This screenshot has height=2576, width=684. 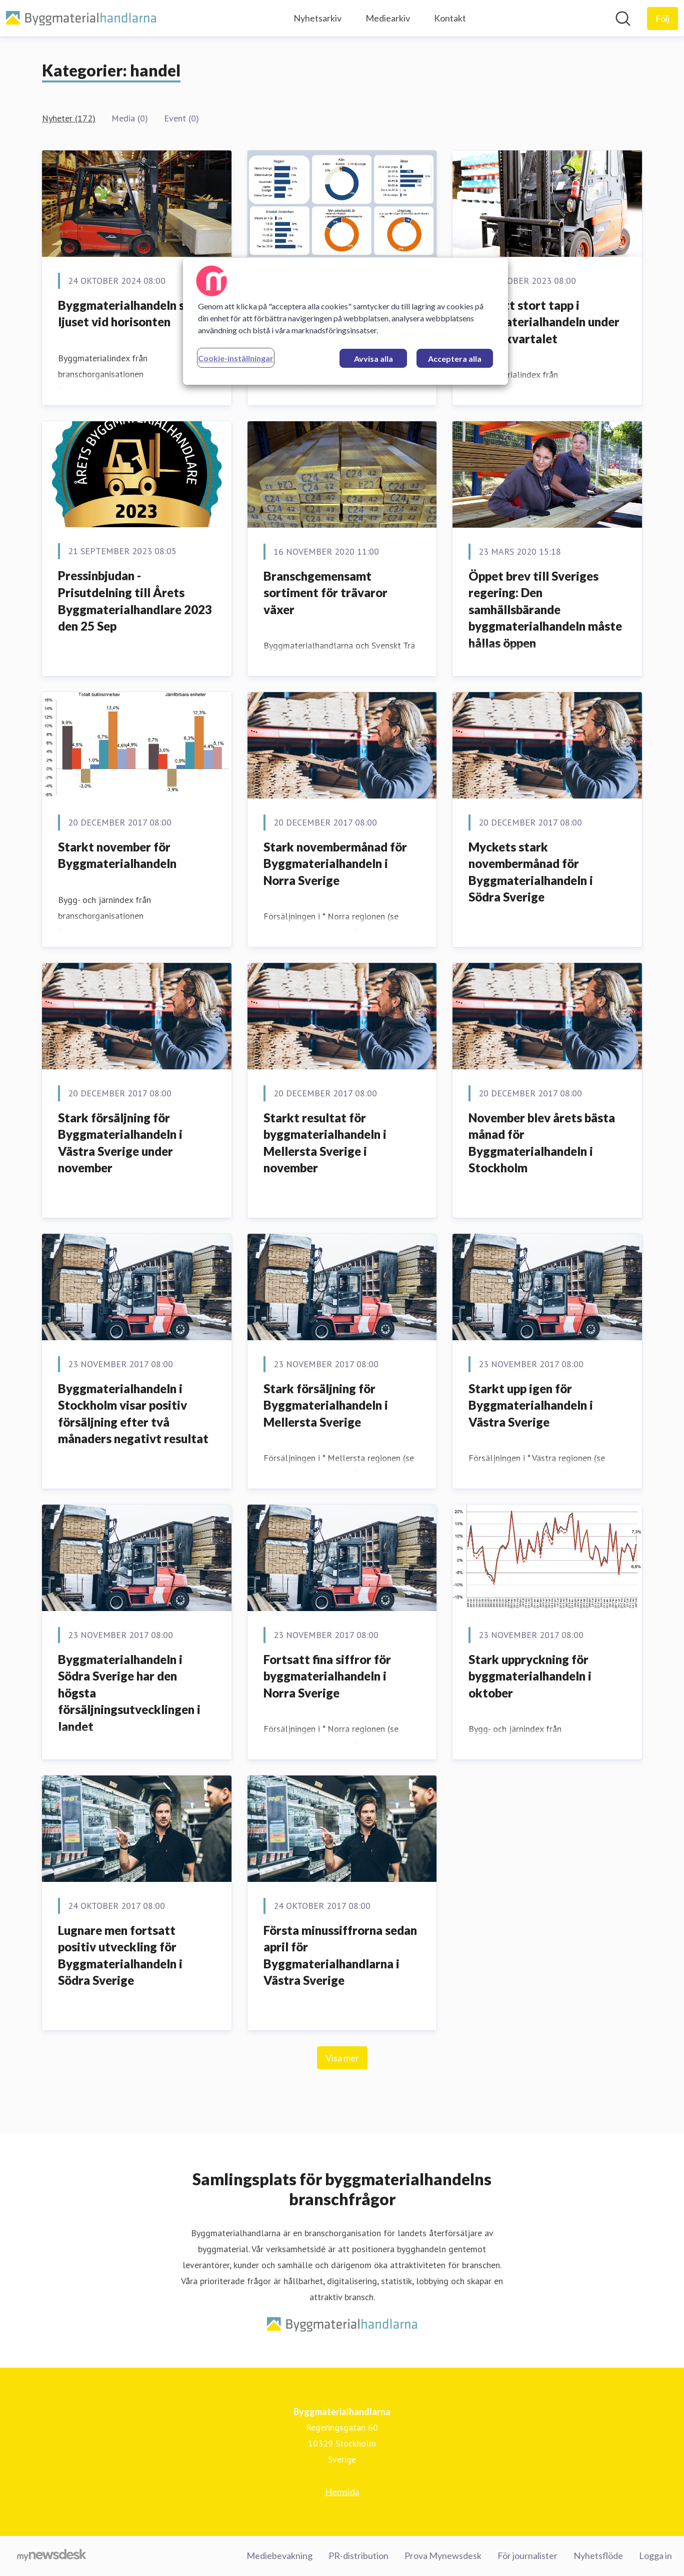 What do you see at coordinates (69, 118) in the screenshot?
I see `Nyheter (172)` at bounding box center [69, 118].